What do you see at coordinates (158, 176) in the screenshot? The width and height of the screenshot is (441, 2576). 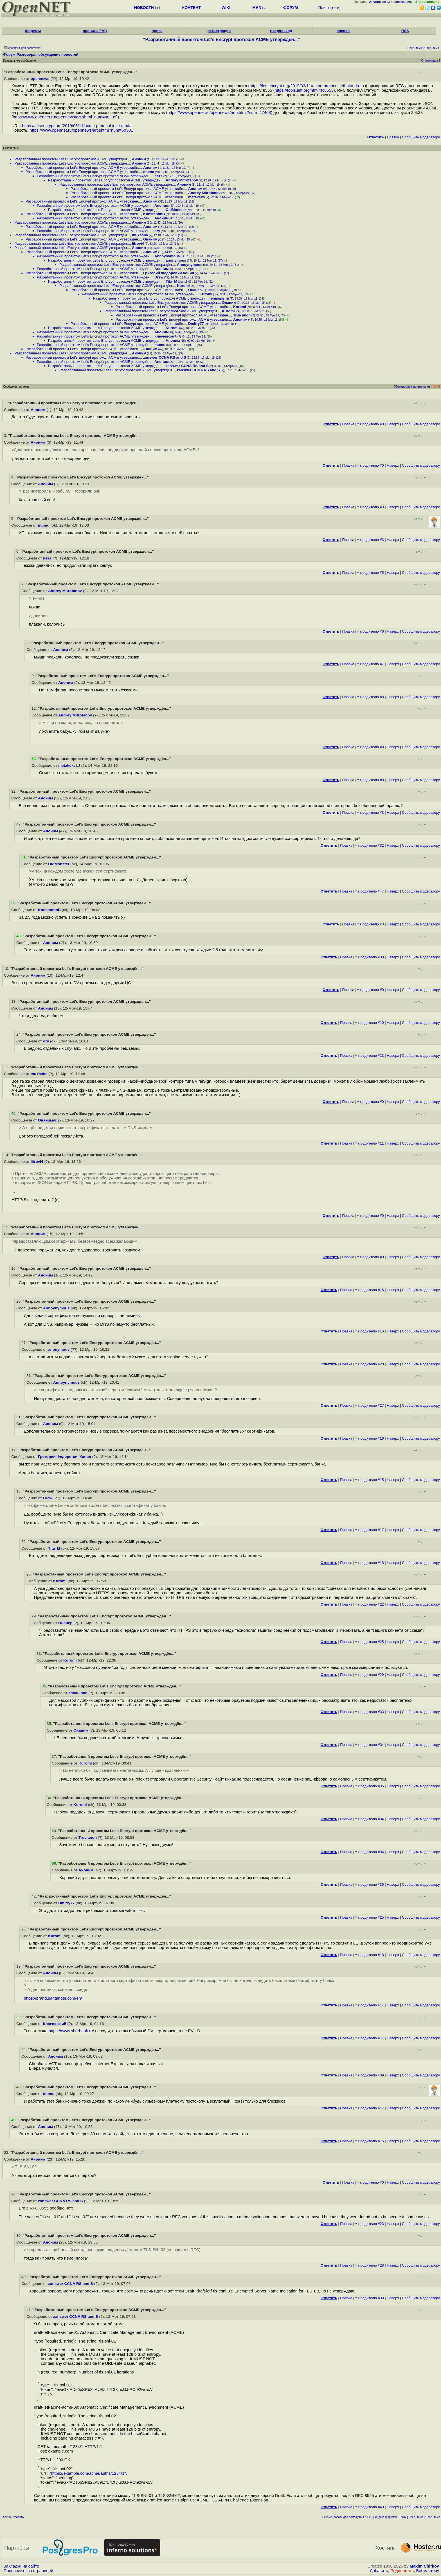 I see `петя` at bounding box center [158, 176].